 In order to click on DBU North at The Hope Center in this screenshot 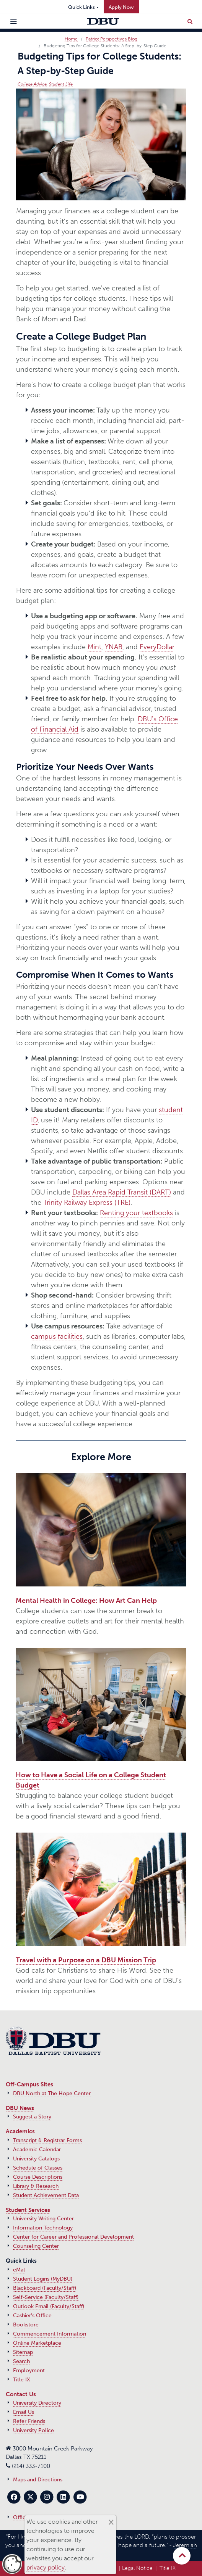, I will do `click(52, 2093)`.